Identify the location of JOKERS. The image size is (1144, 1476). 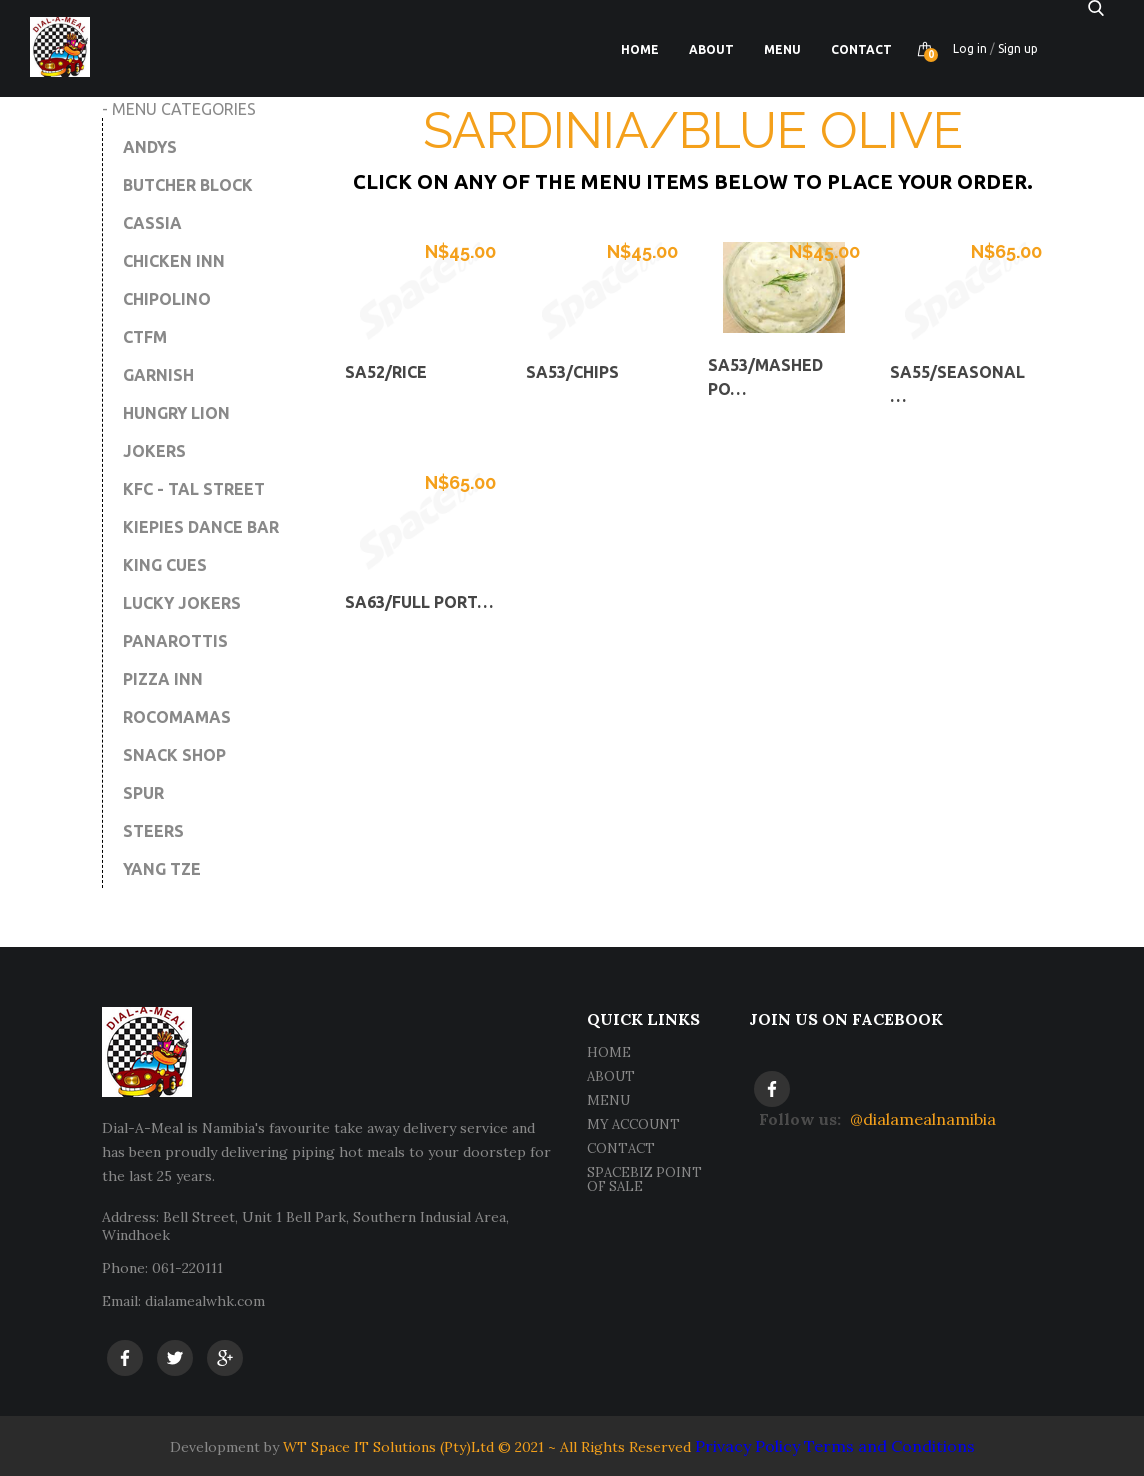
(154, 451).